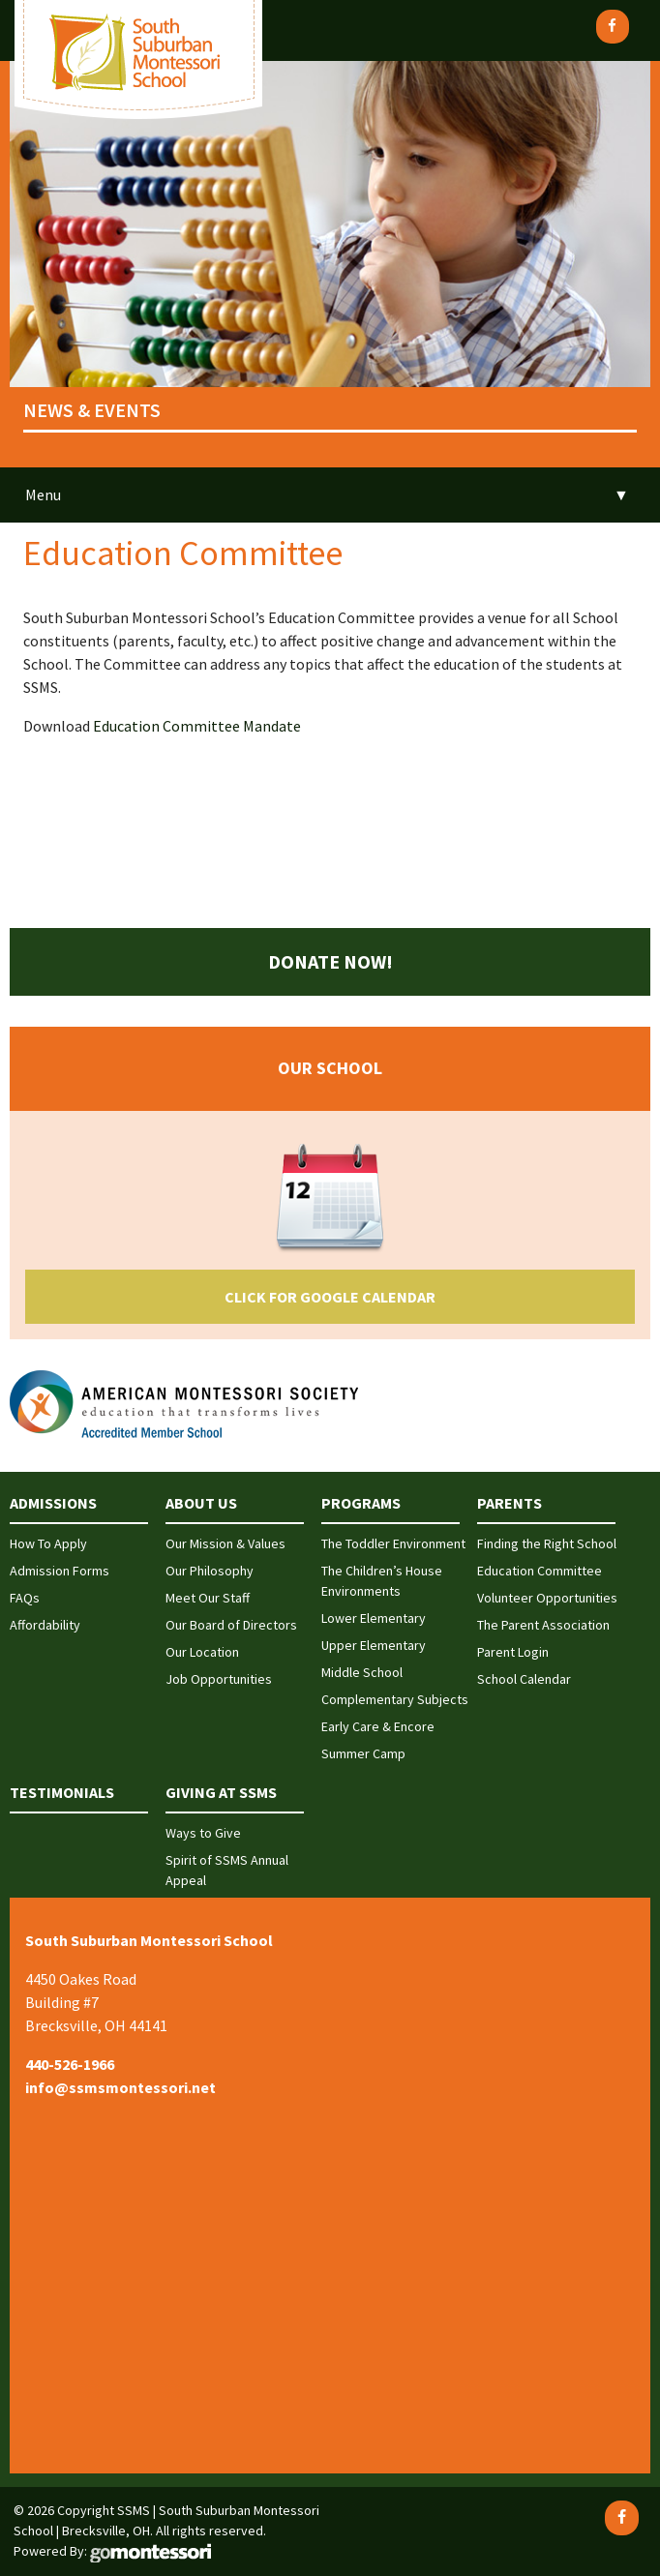  I want to click on Our Board of Directors, so click(231, 1624).